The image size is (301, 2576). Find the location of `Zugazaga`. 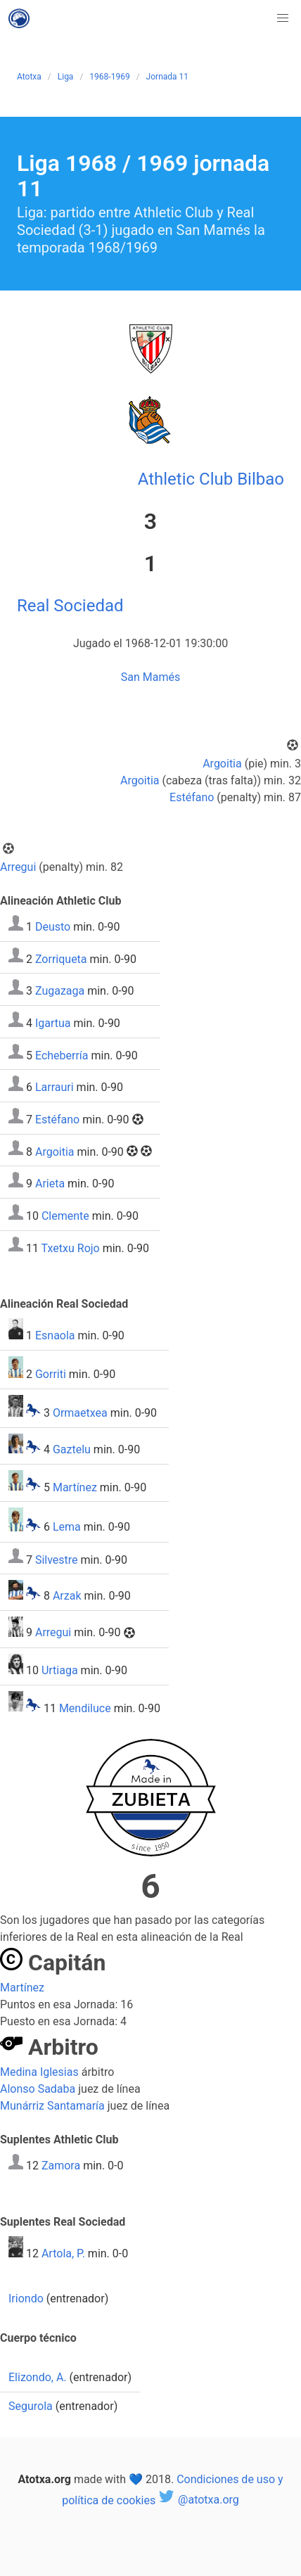

Zugazaga is located at coordinates (59, 990).